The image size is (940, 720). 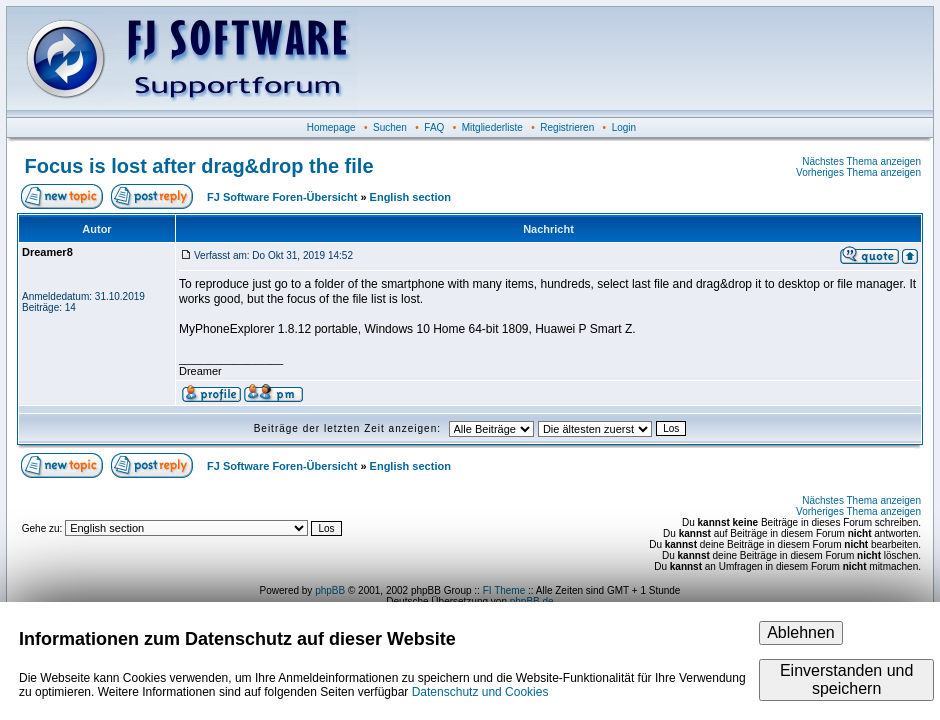 What do you see at coordinates (434, 127) in the screenshot?
I see `FAQ` at bounding box center [434, 127].